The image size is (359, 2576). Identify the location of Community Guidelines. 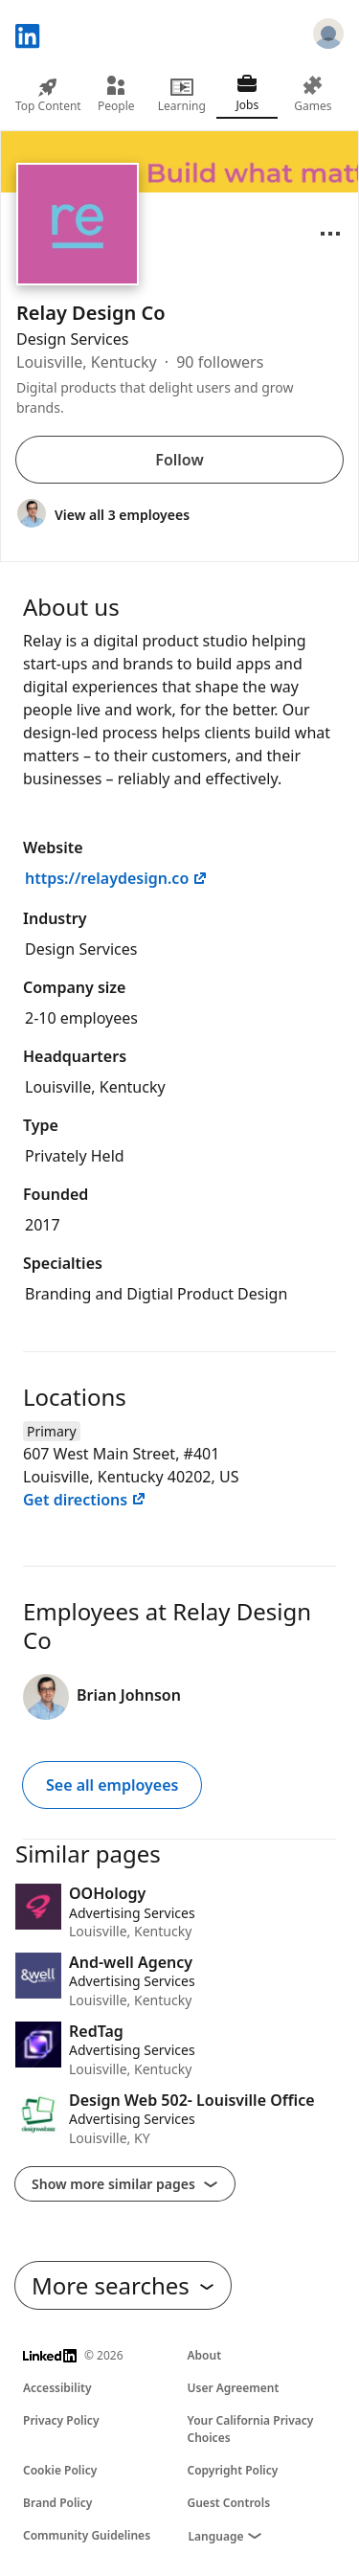
(86, 2535).